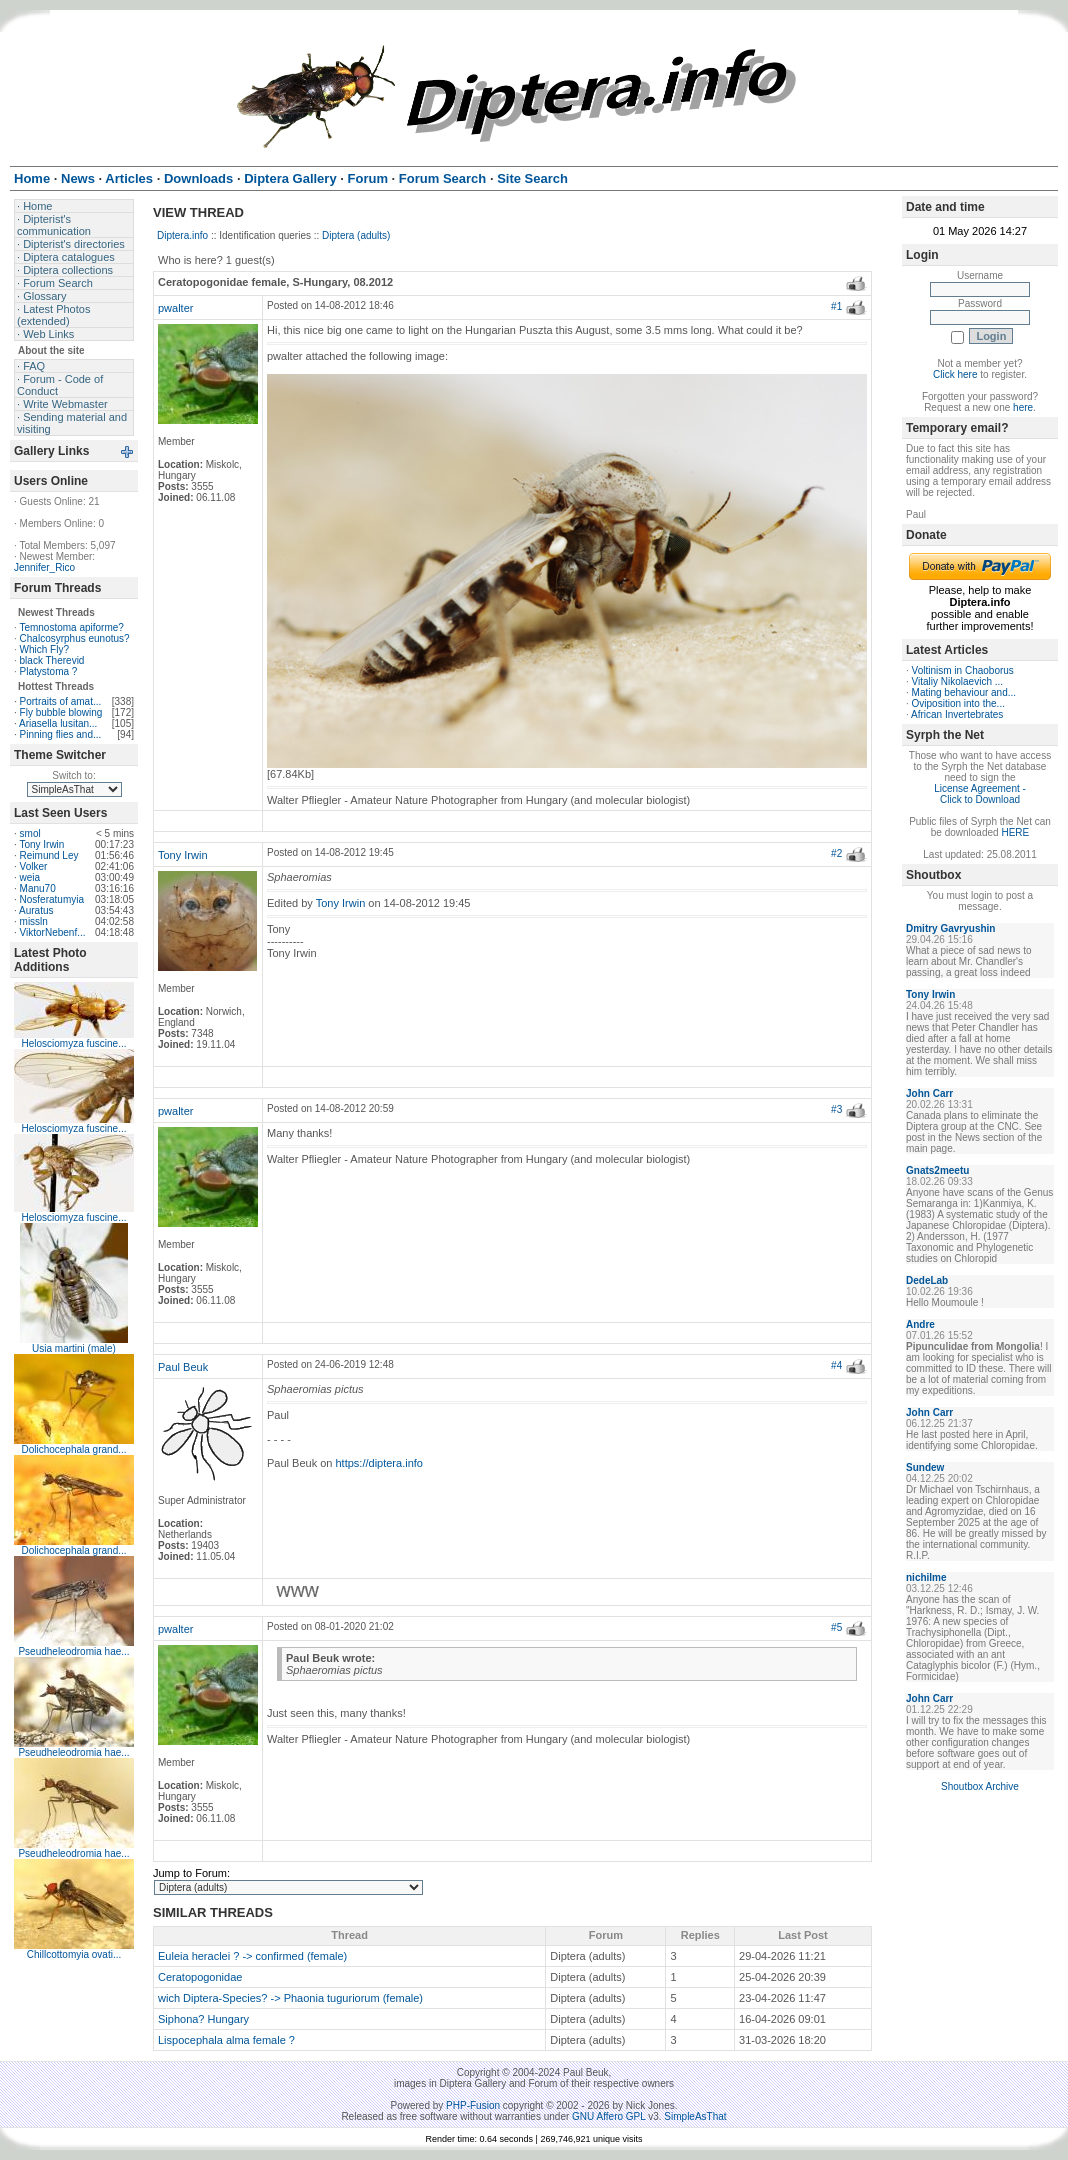 Image resolution: width=1068 pixels, height=2160 pixels. I want to click on Pseudheleodromia hae..., so click(73, 1651).